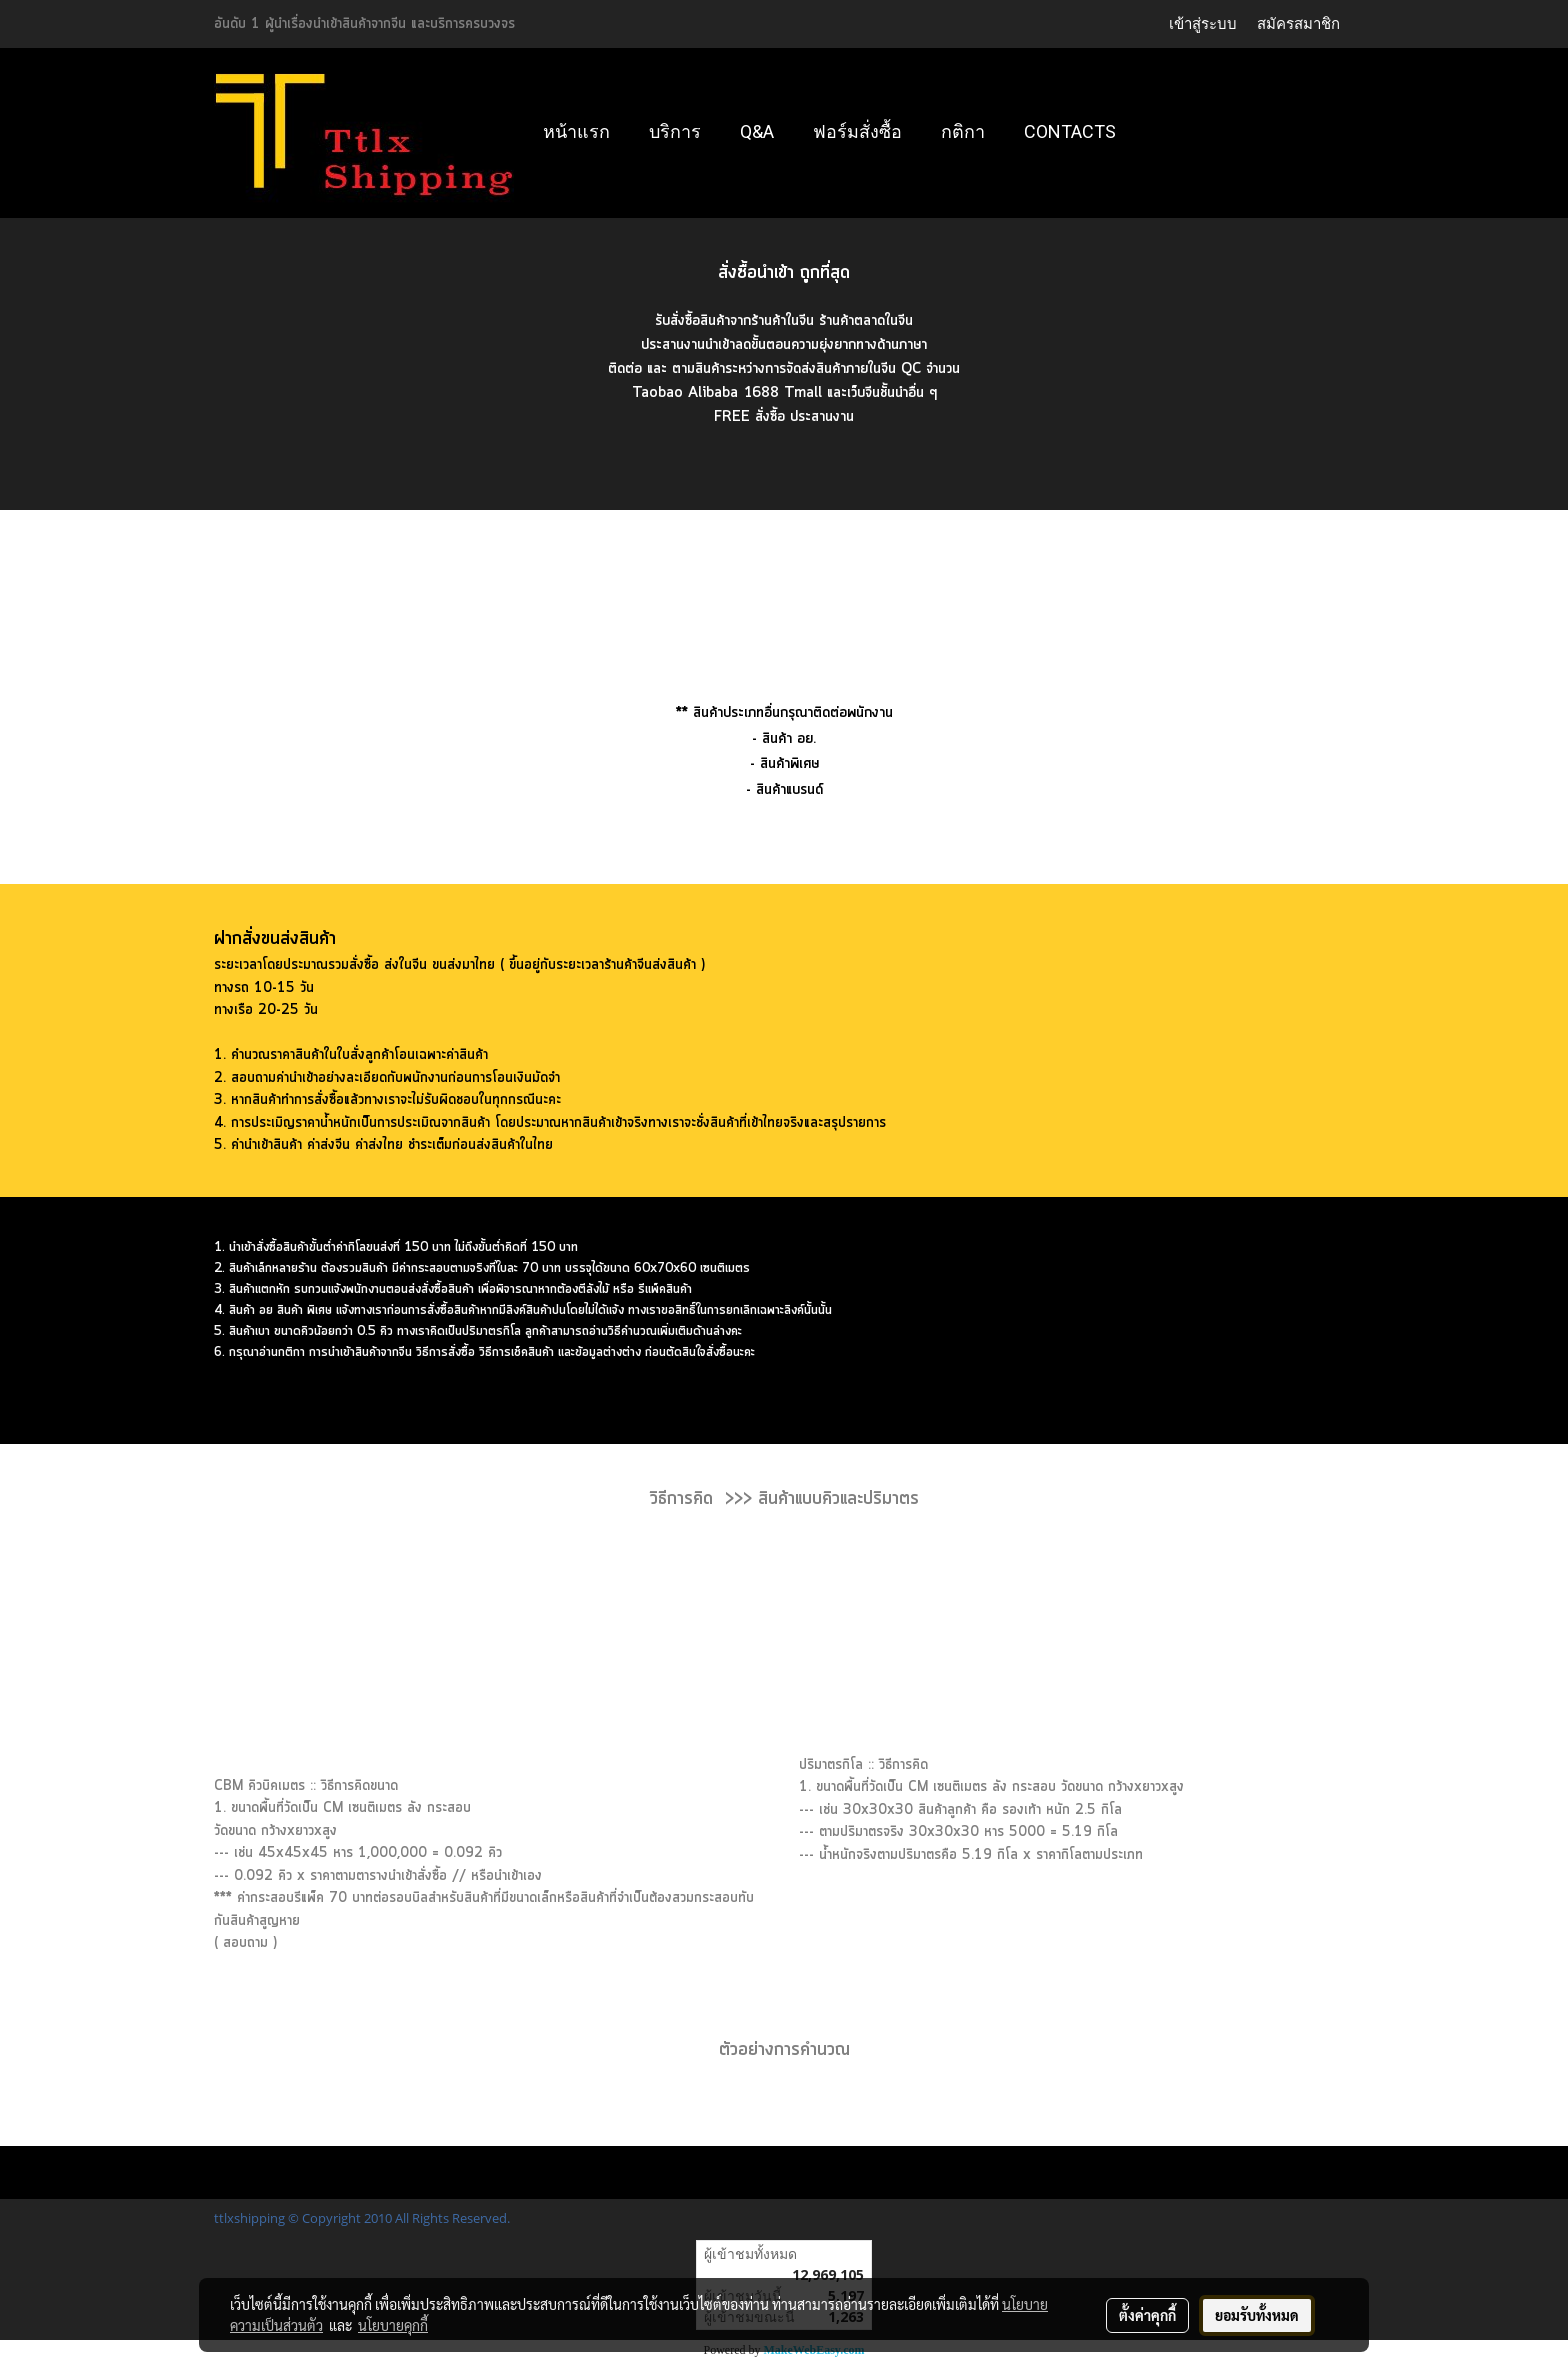  I want to click on กติกา, so click(963, 131).